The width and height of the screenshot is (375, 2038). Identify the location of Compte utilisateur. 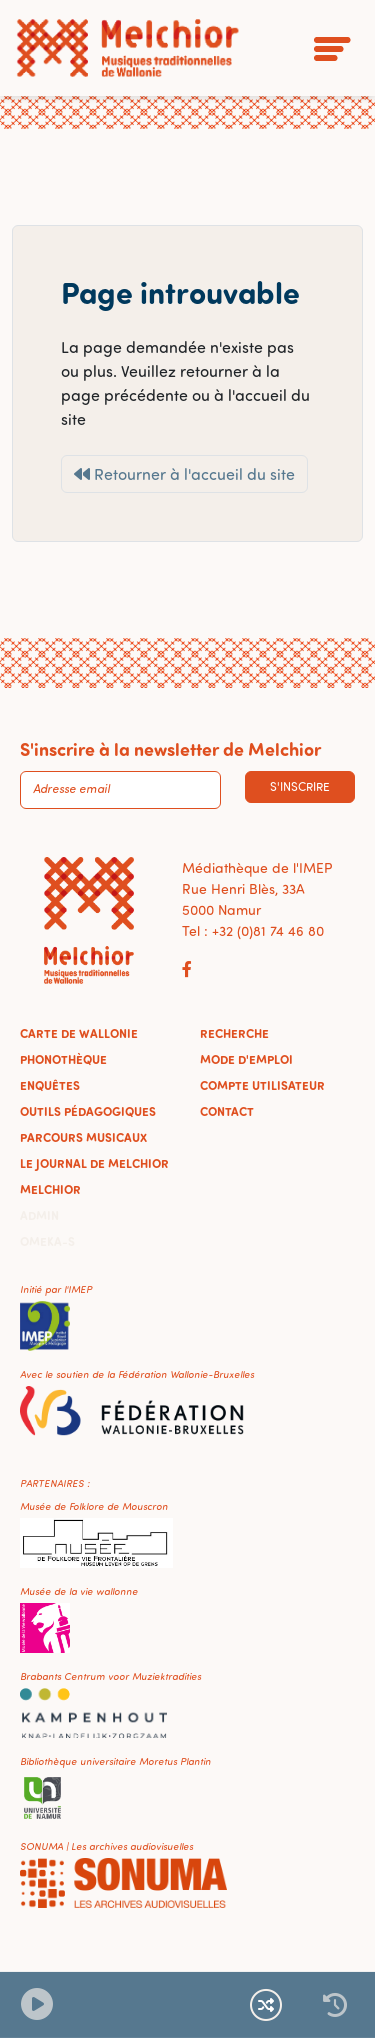
(262, 1085).